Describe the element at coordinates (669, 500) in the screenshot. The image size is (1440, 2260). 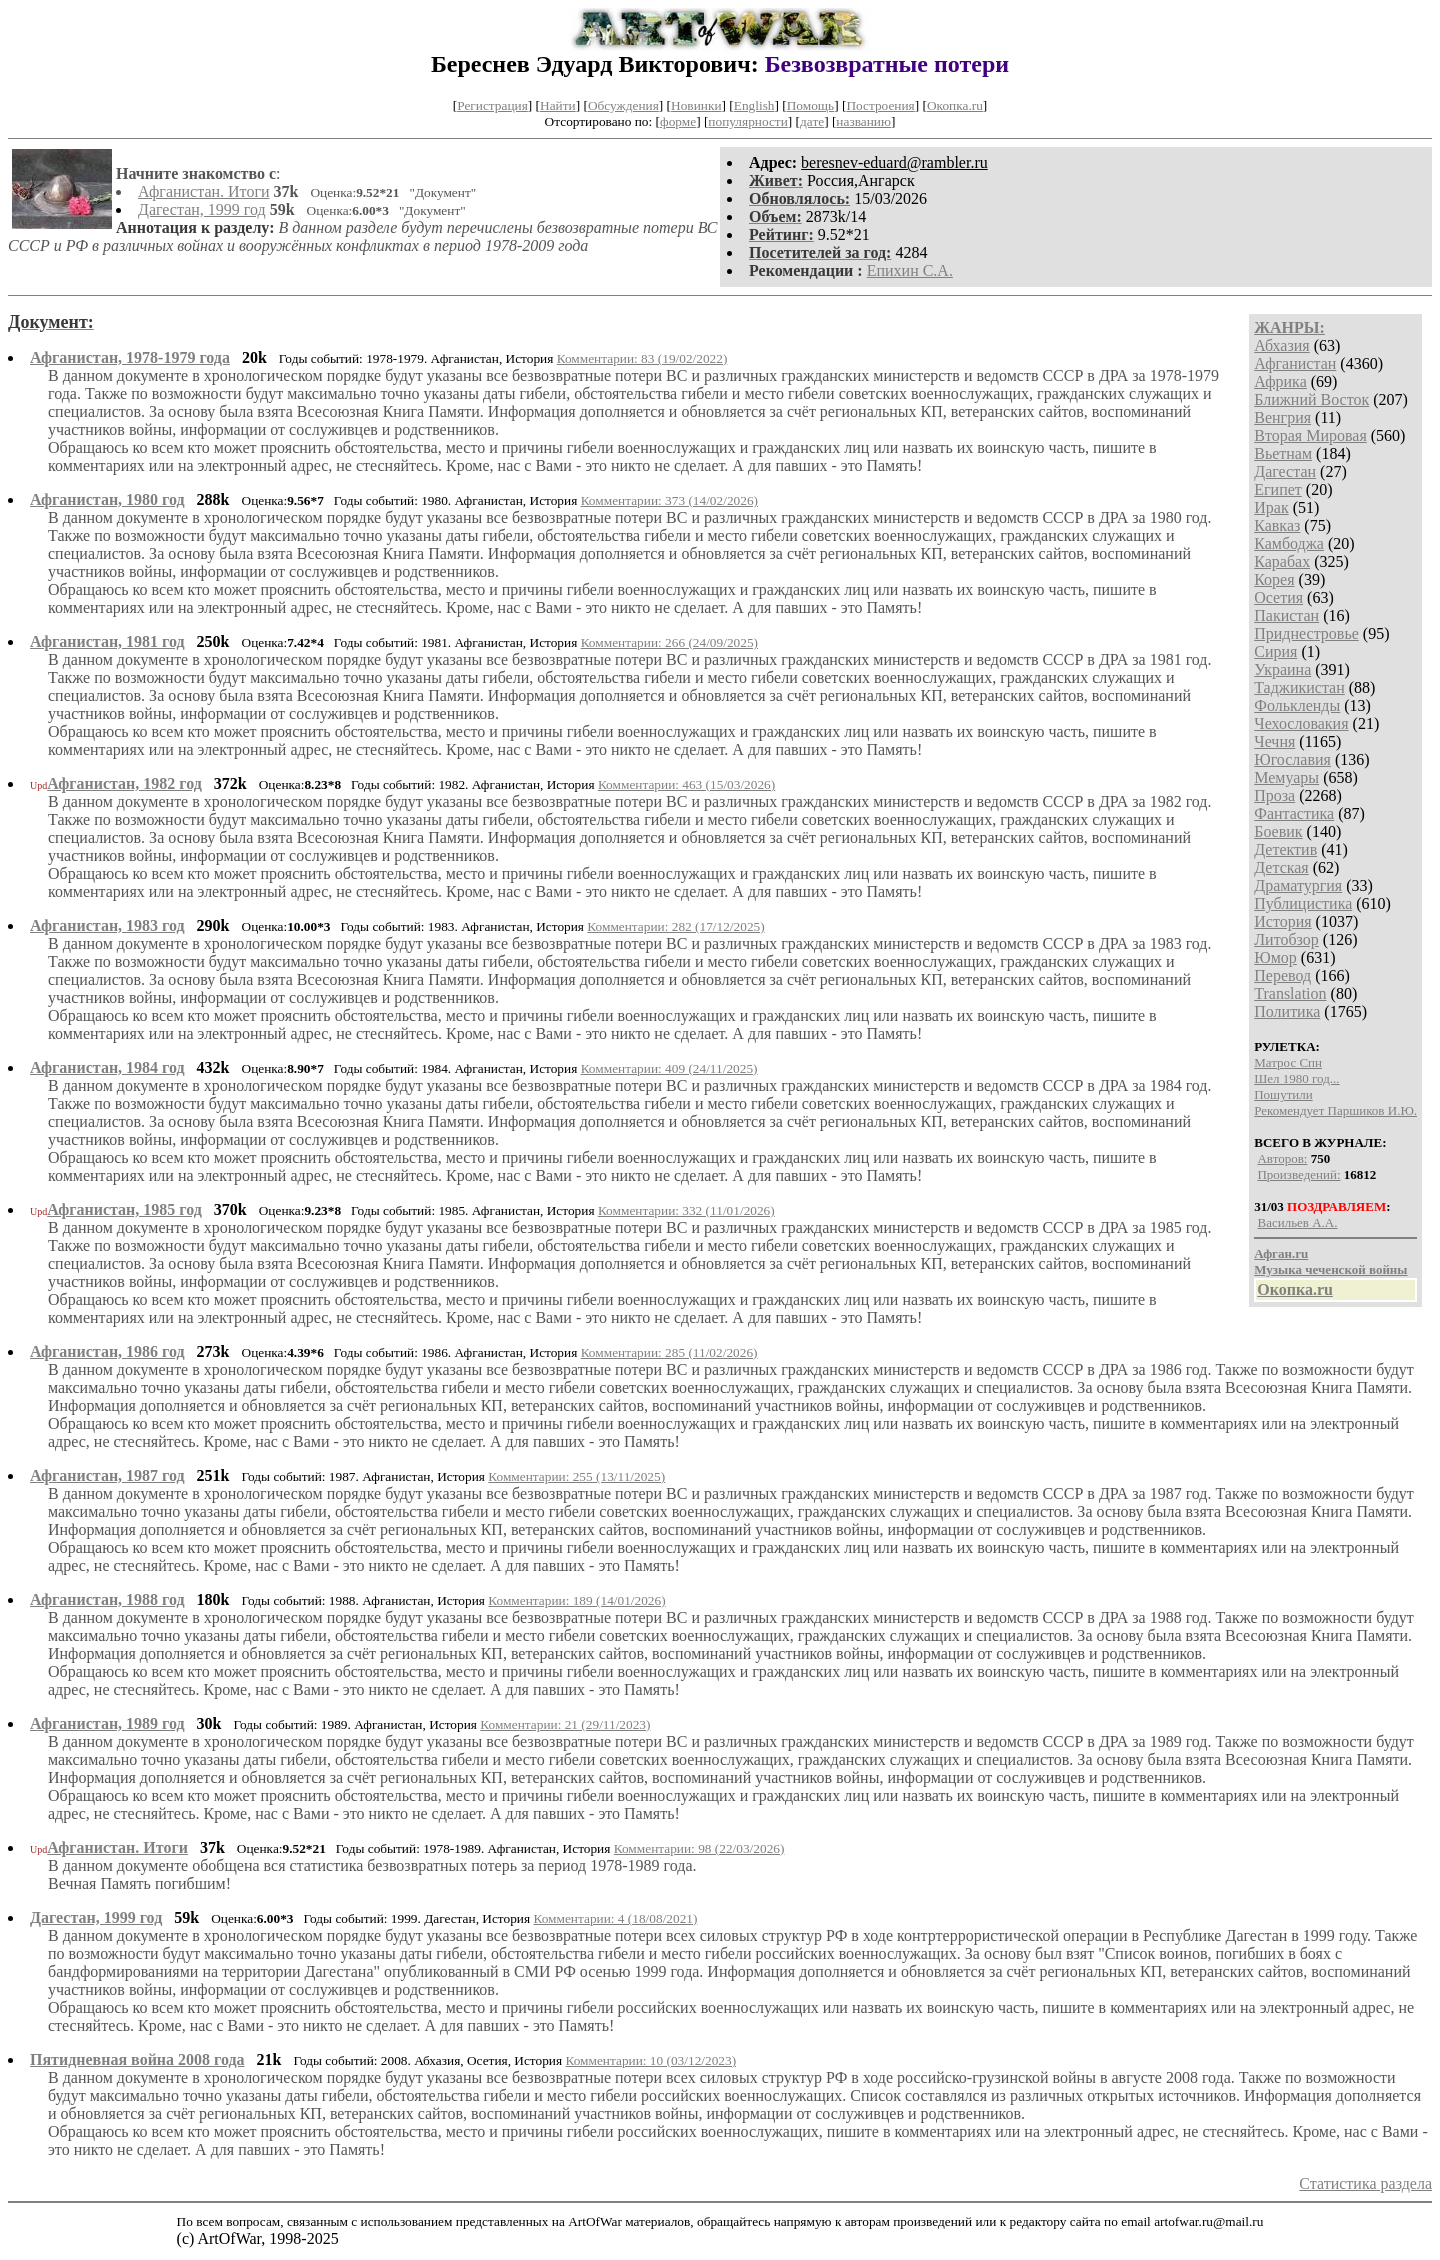
I see `Комментарии: 373 (14/02/2026)` at that location.